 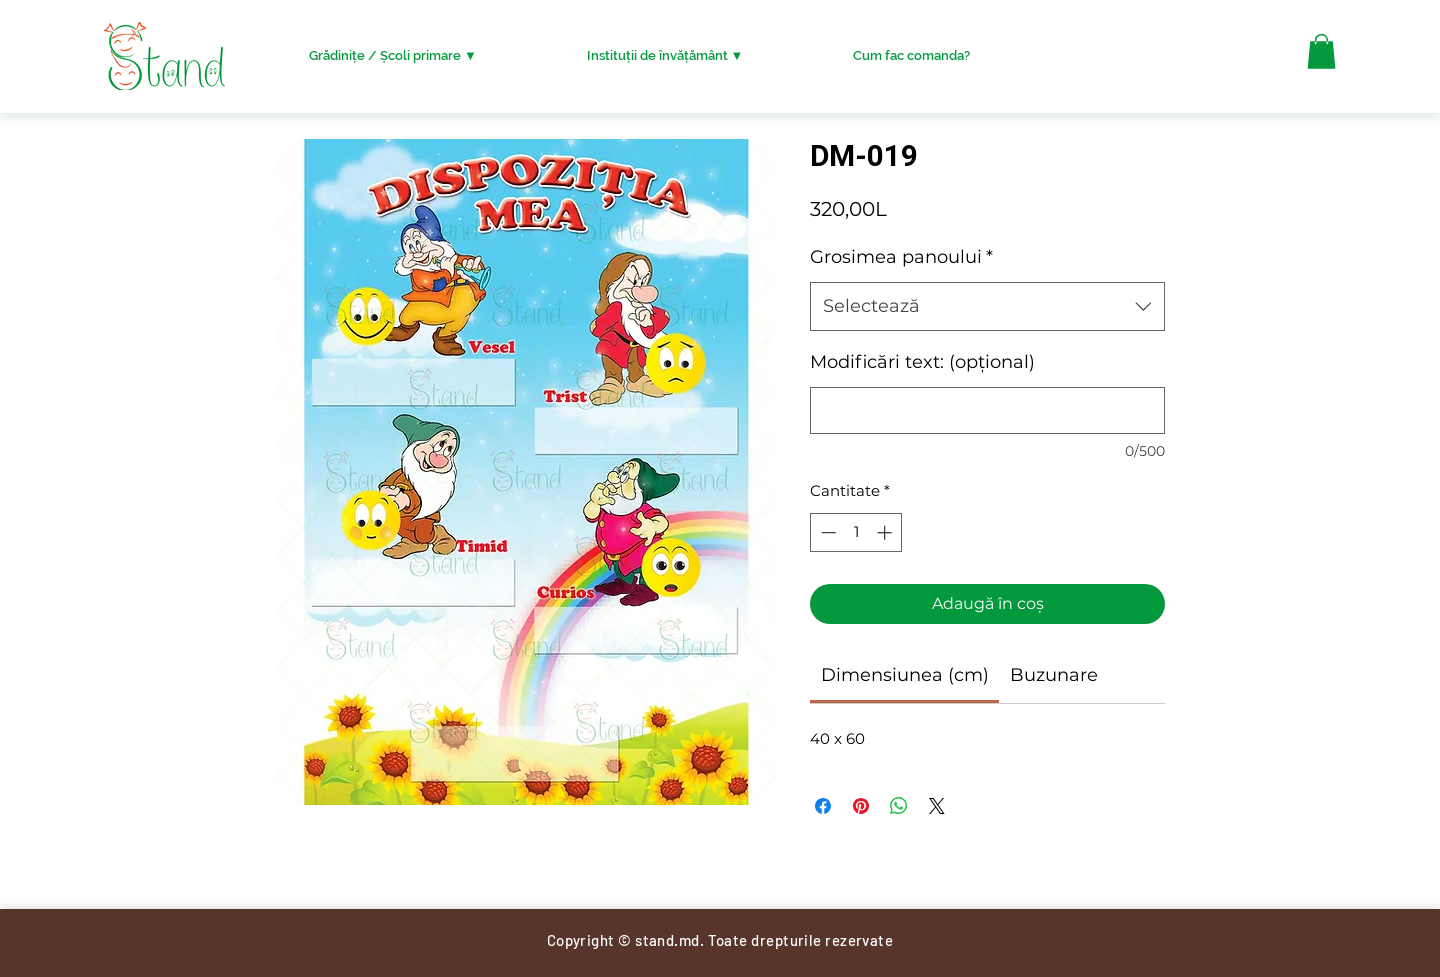 I want to click on Modificări text: (opțional), so click(x=922, y=362).